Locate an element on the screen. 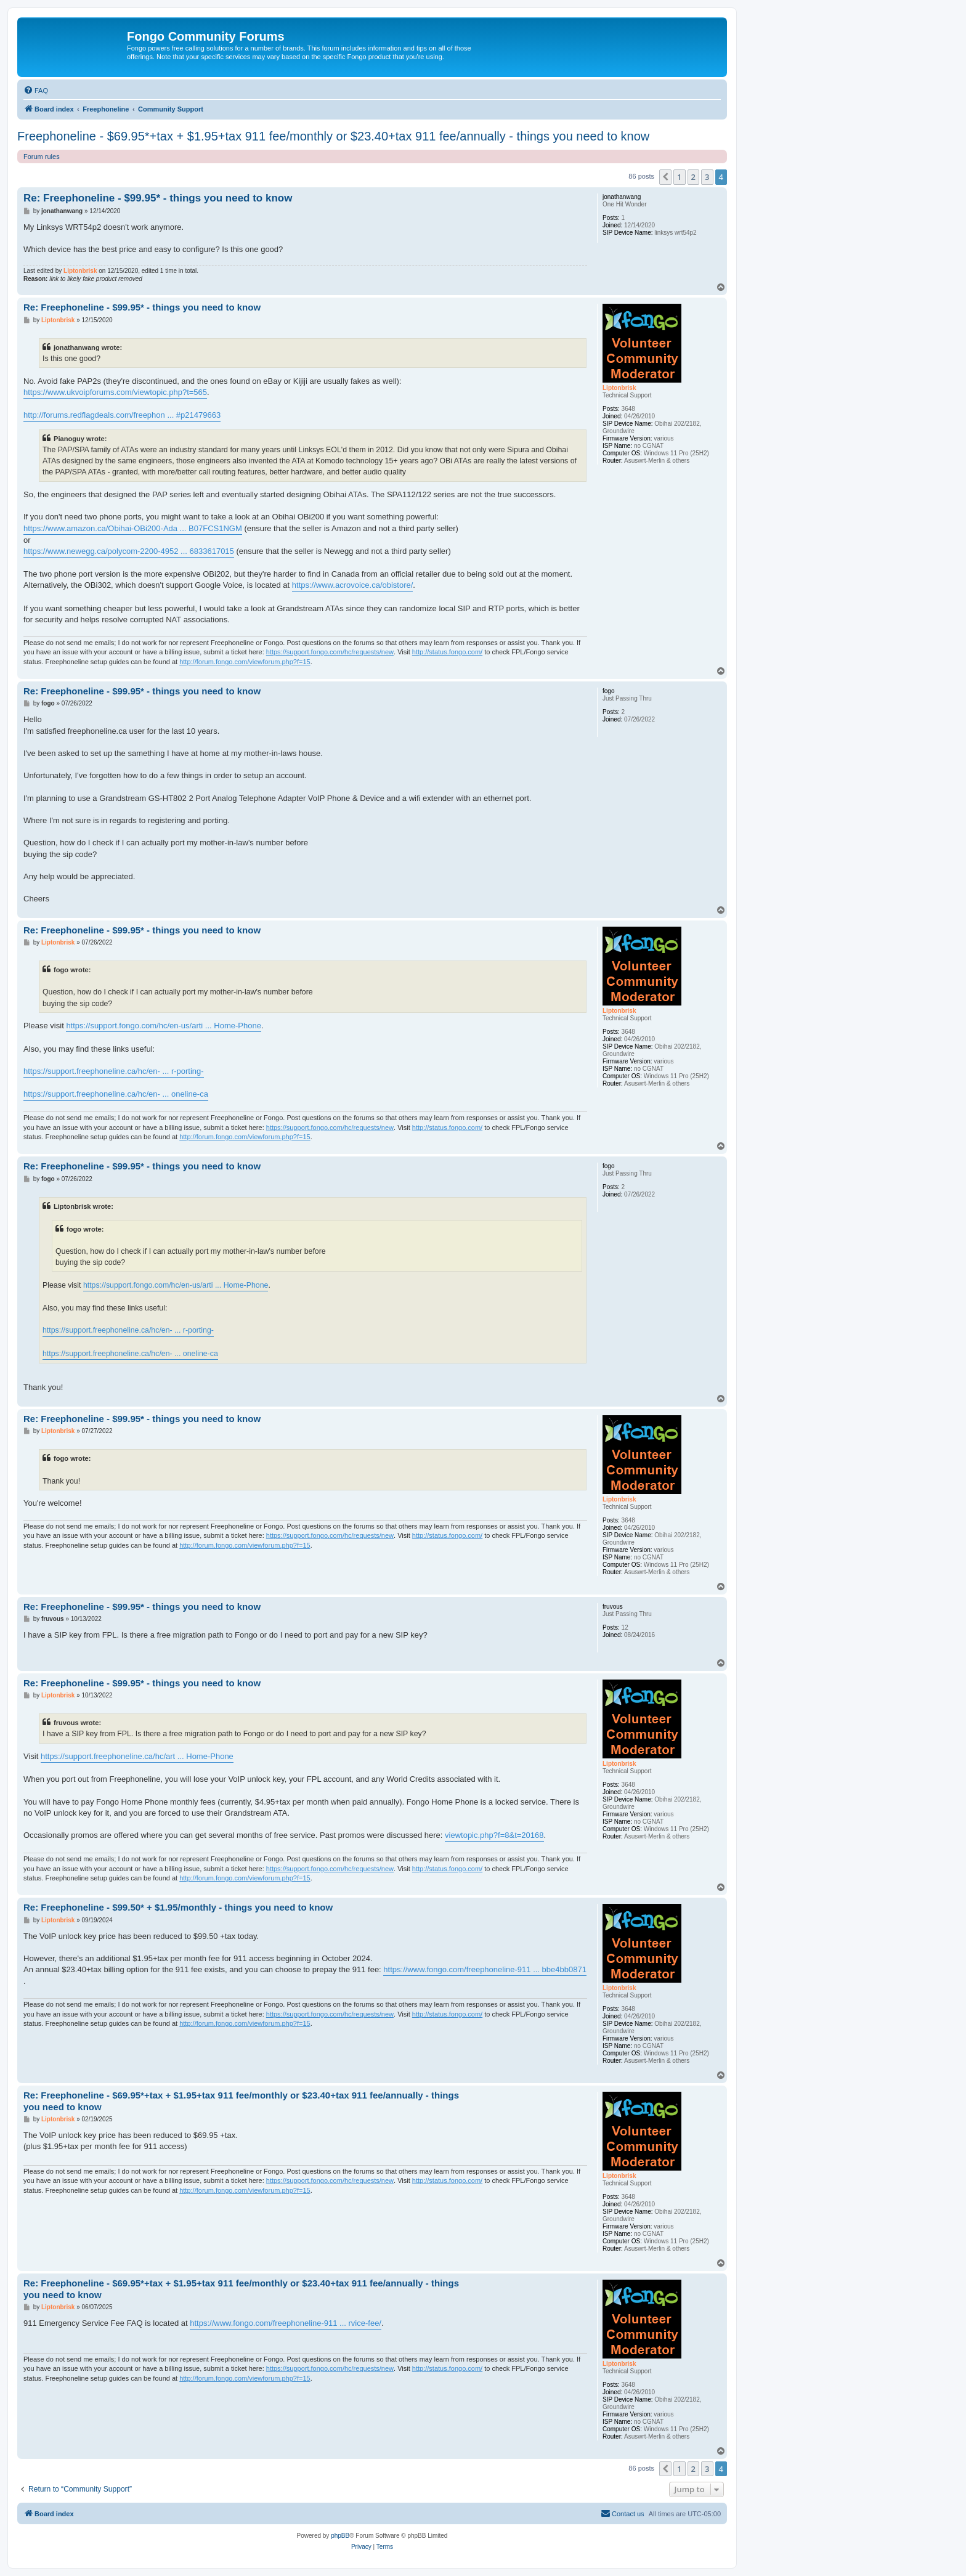 The width and height of the screenshot is (966, 2576). http://status.fongo.com/ is located at coordinates (447, 652).